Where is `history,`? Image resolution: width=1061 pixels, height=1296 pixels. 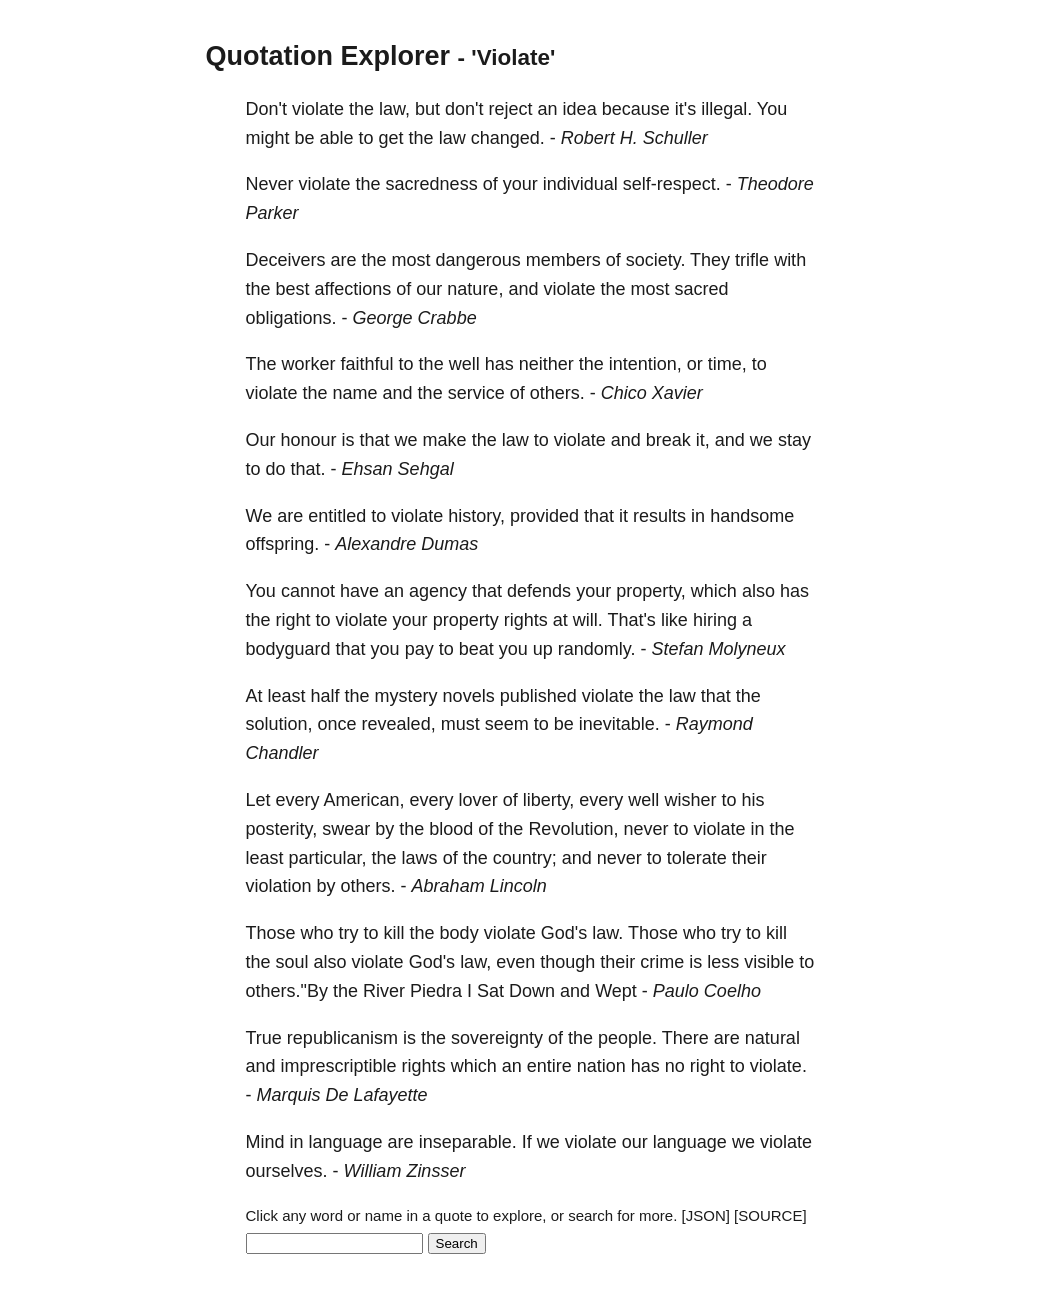
history, is located at coordinates (476, 516).